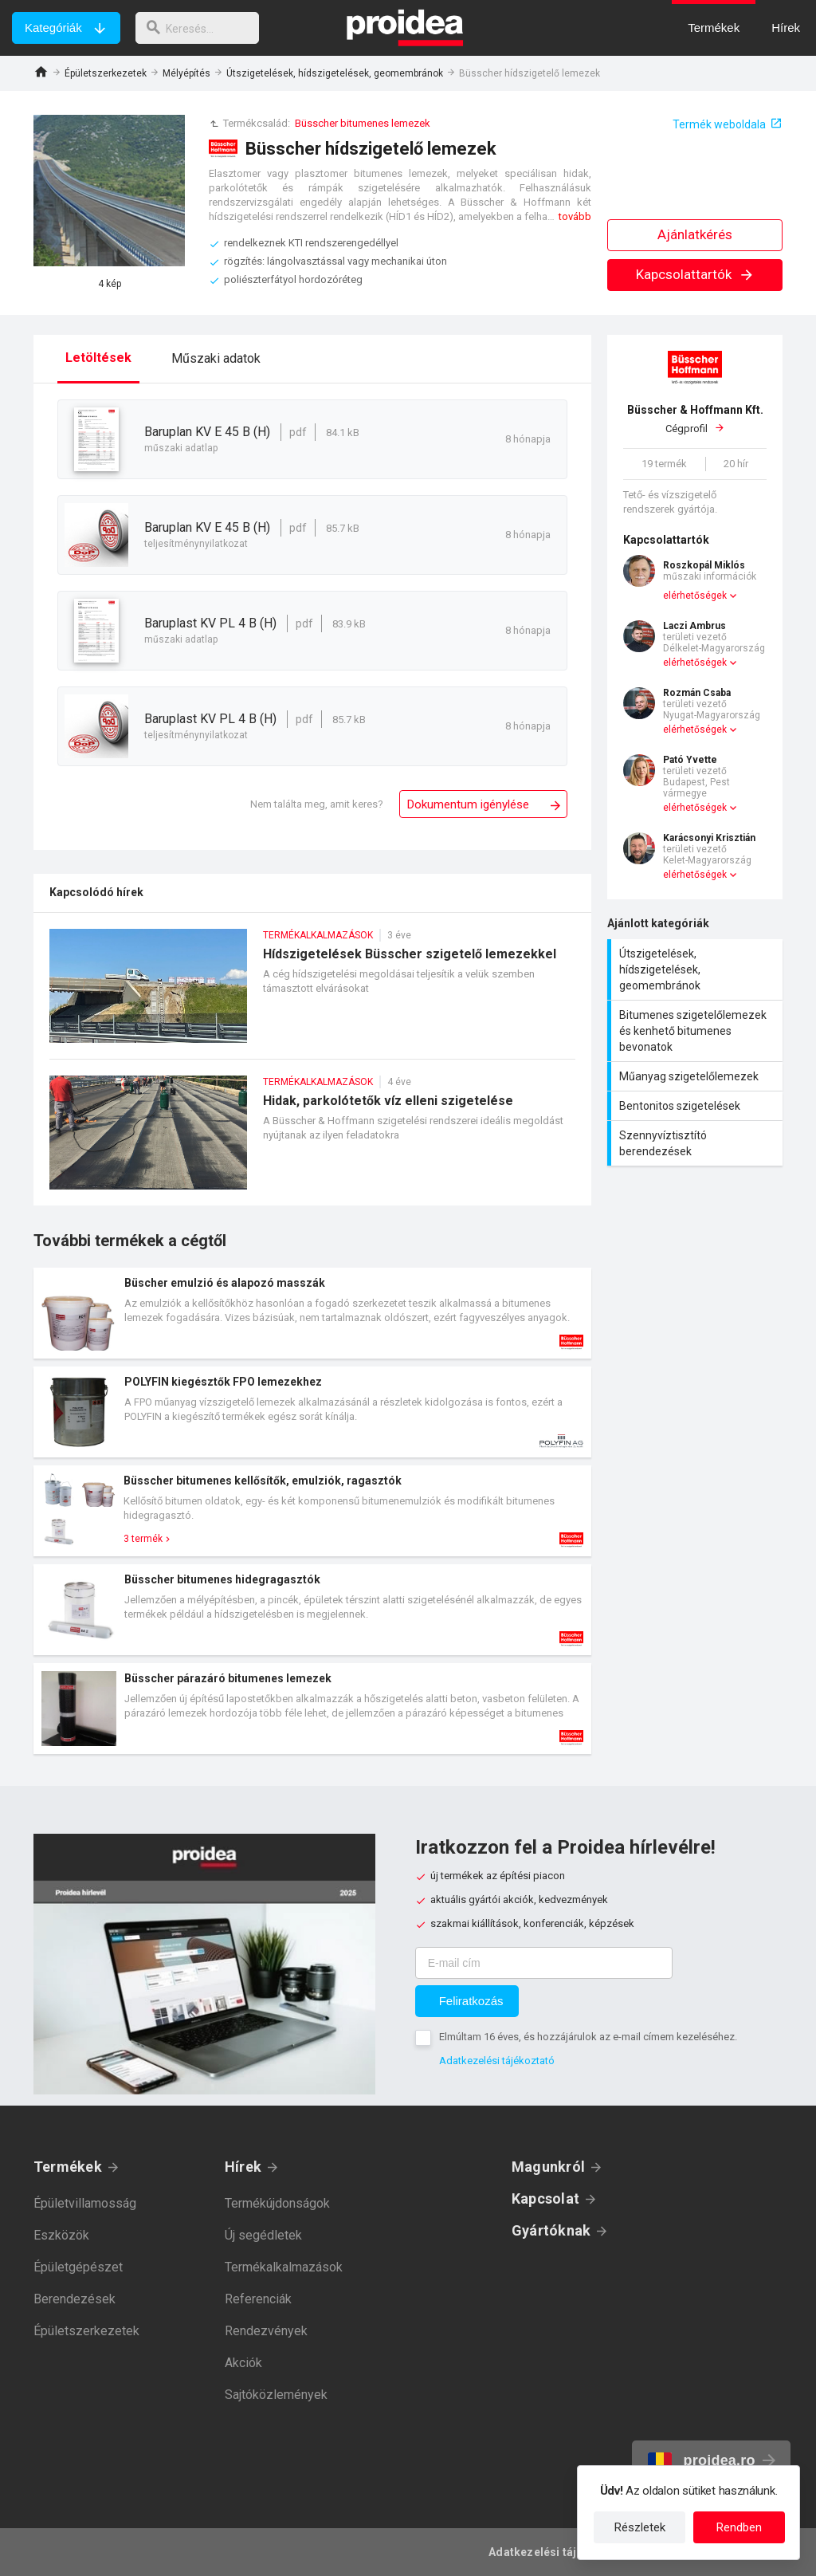 Image resolution: width=816 pixels, height=2576 pixels. I want to click on Eszközök, so click(61, 2235).